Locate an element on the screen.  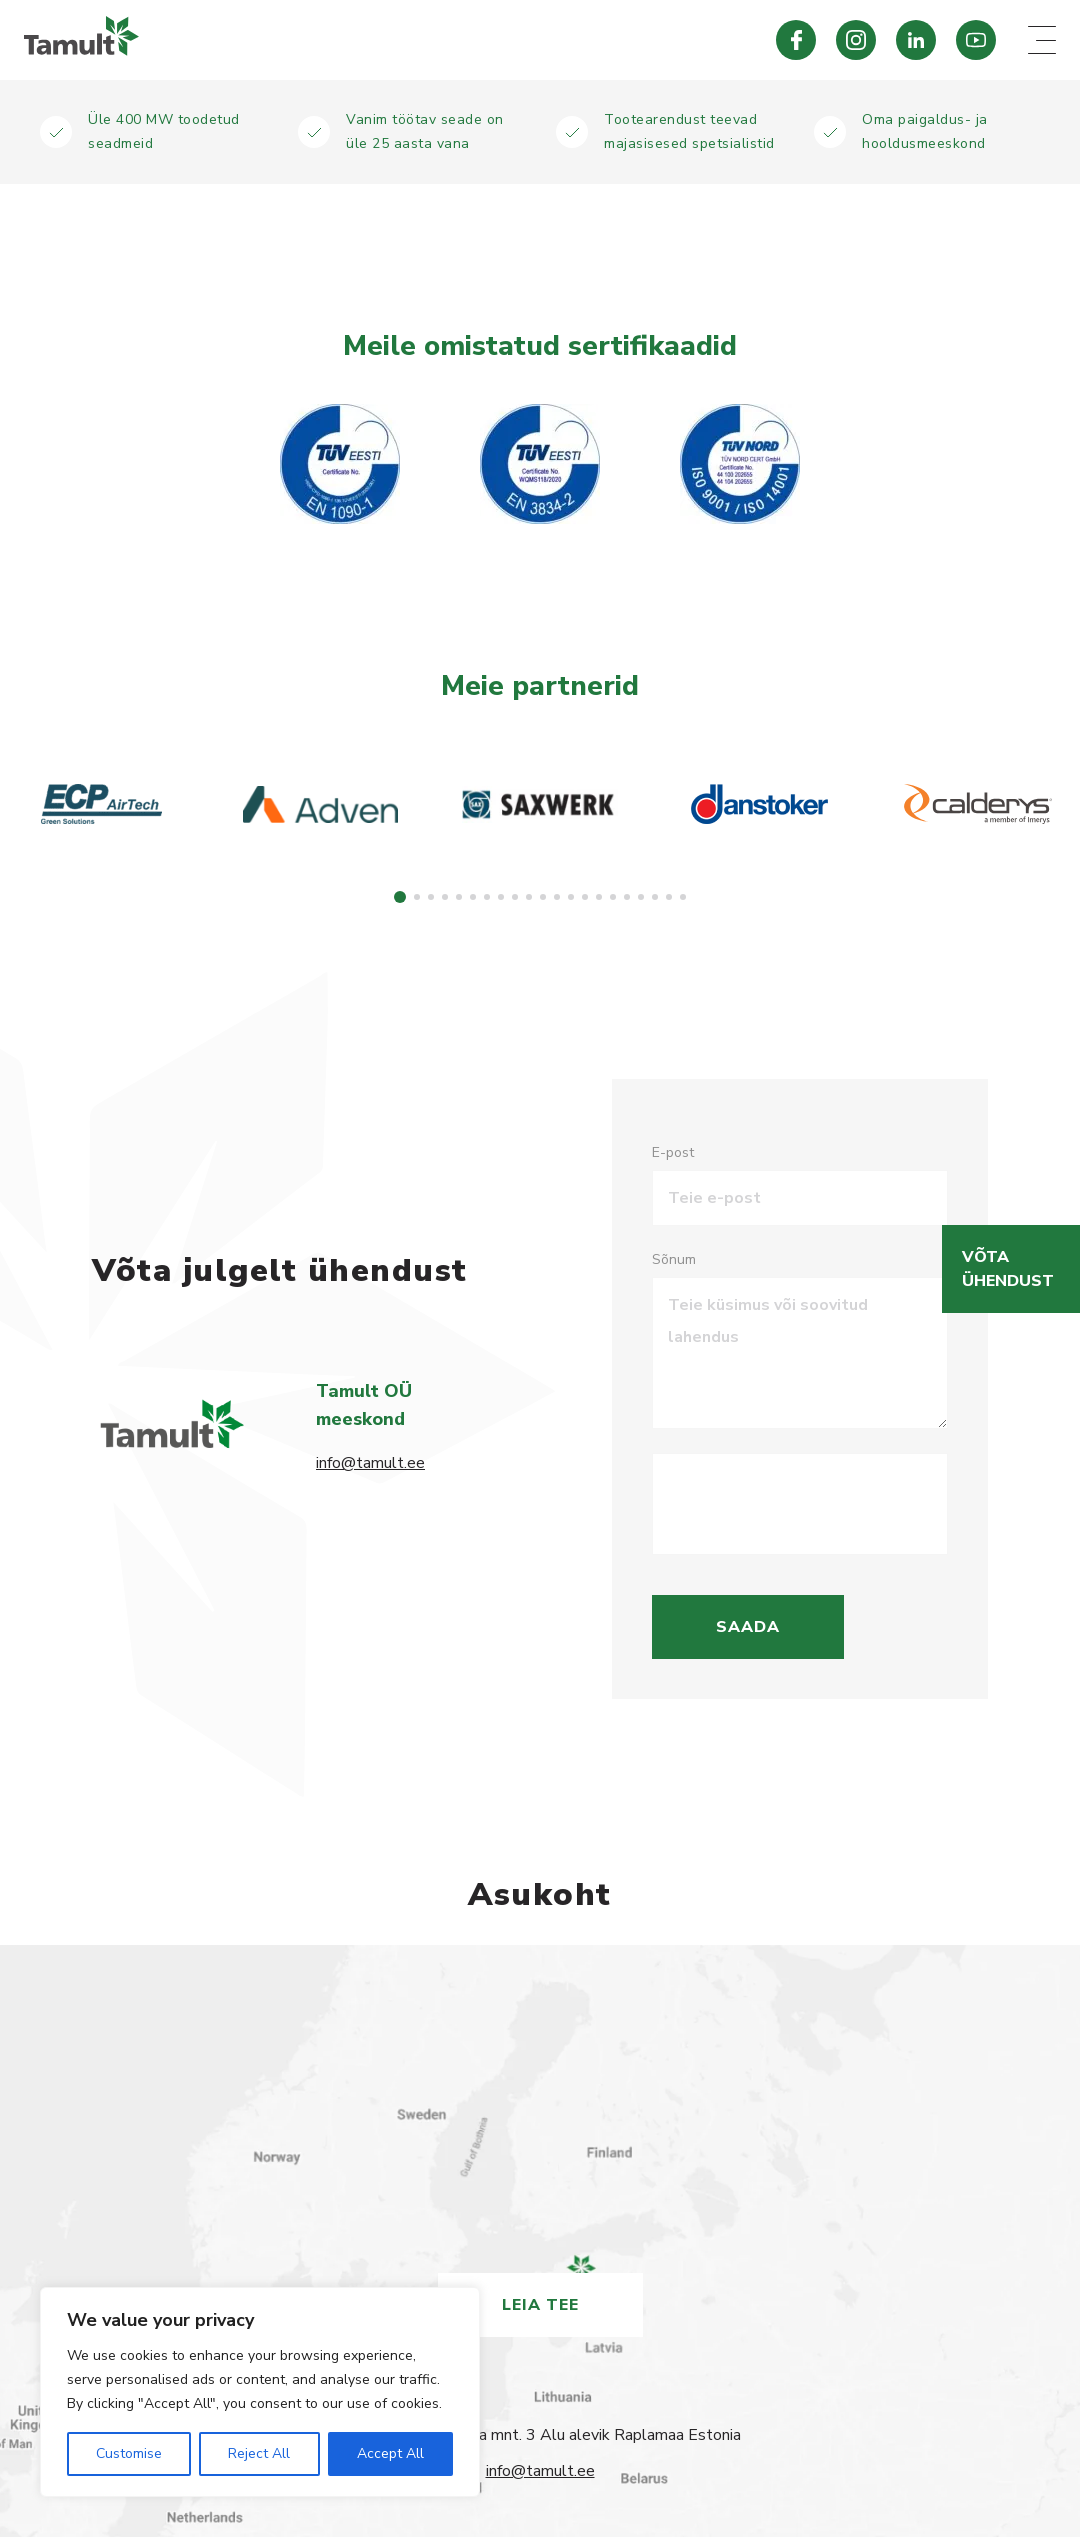
[Tamult Facebook] is located at coordinates (796, 40).